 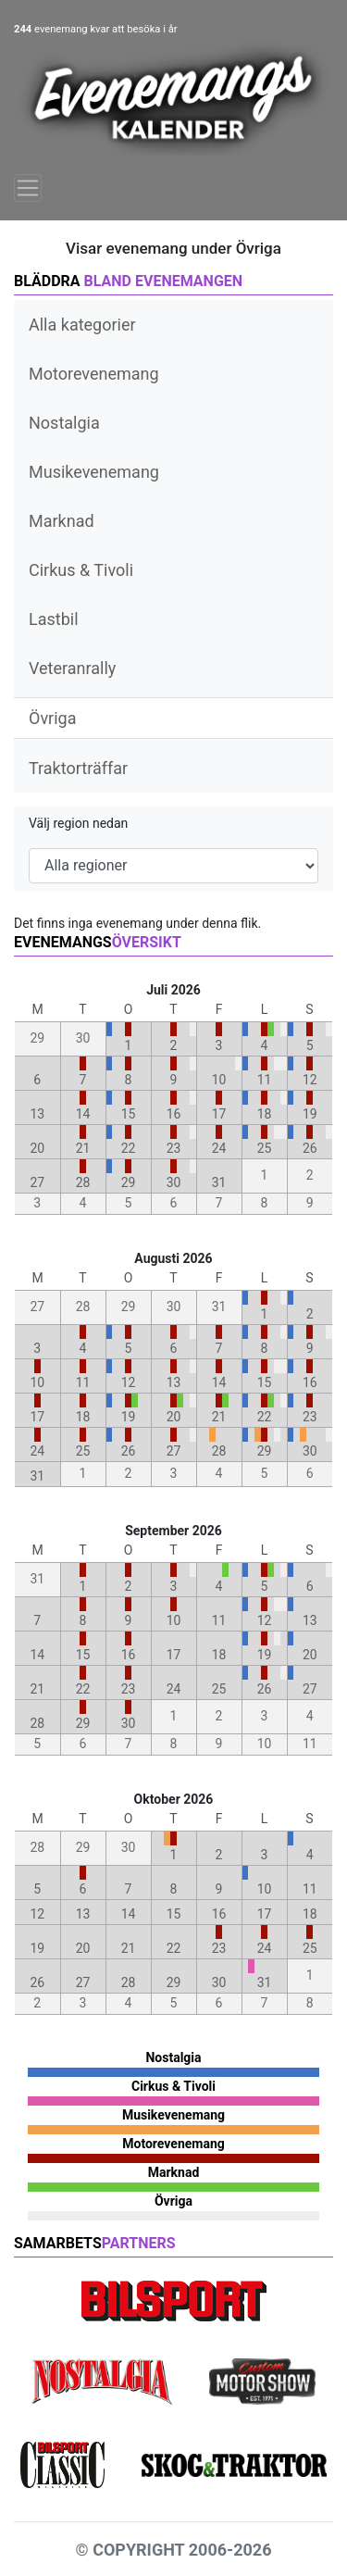 I want to click on 28, so click(x=83, y=1182).